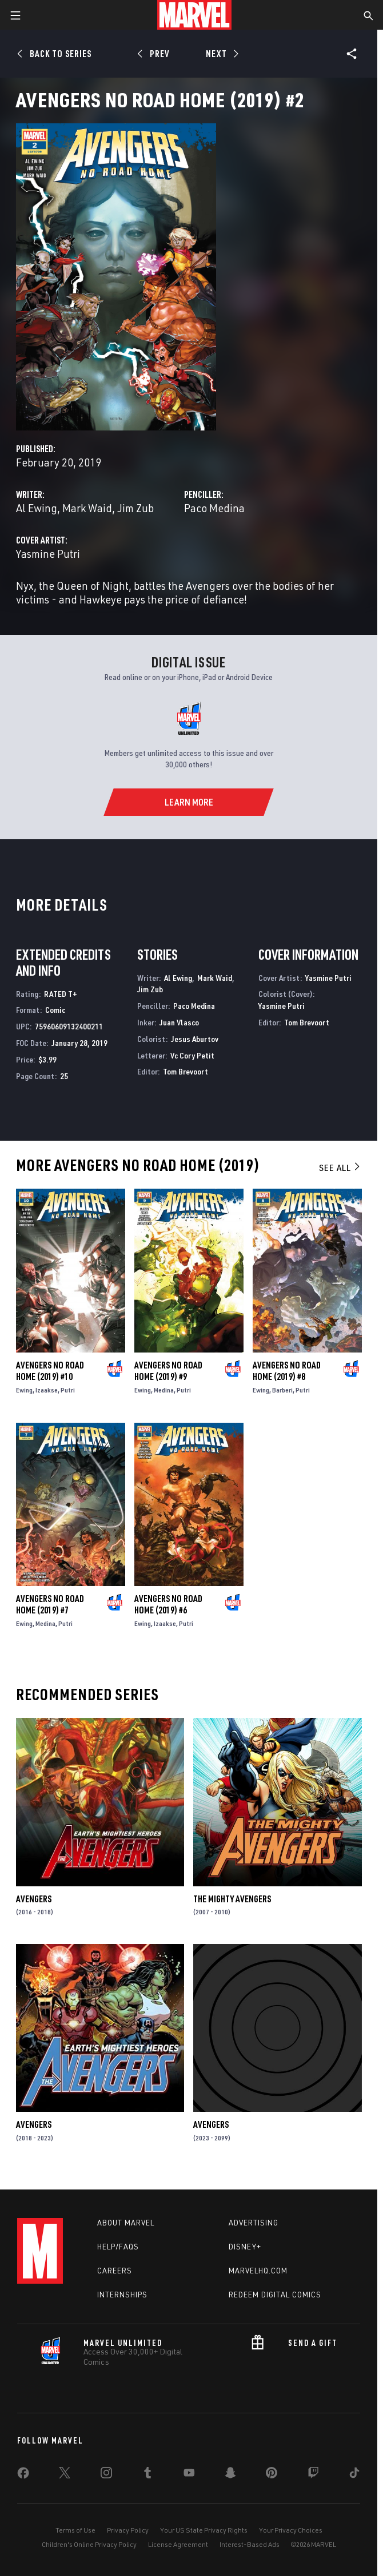  Describe the element at coordinates (354, 2475) in the screenshot. I see `[share on Tiktok]` at that location.